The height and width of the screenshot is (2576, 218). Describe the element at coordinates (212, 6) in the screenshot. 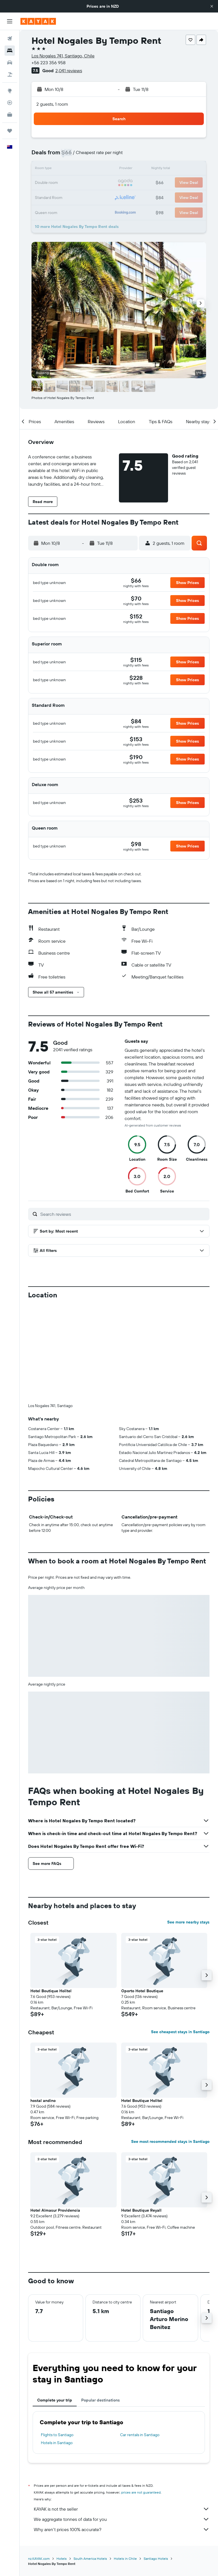

I see `[button]` at that location.